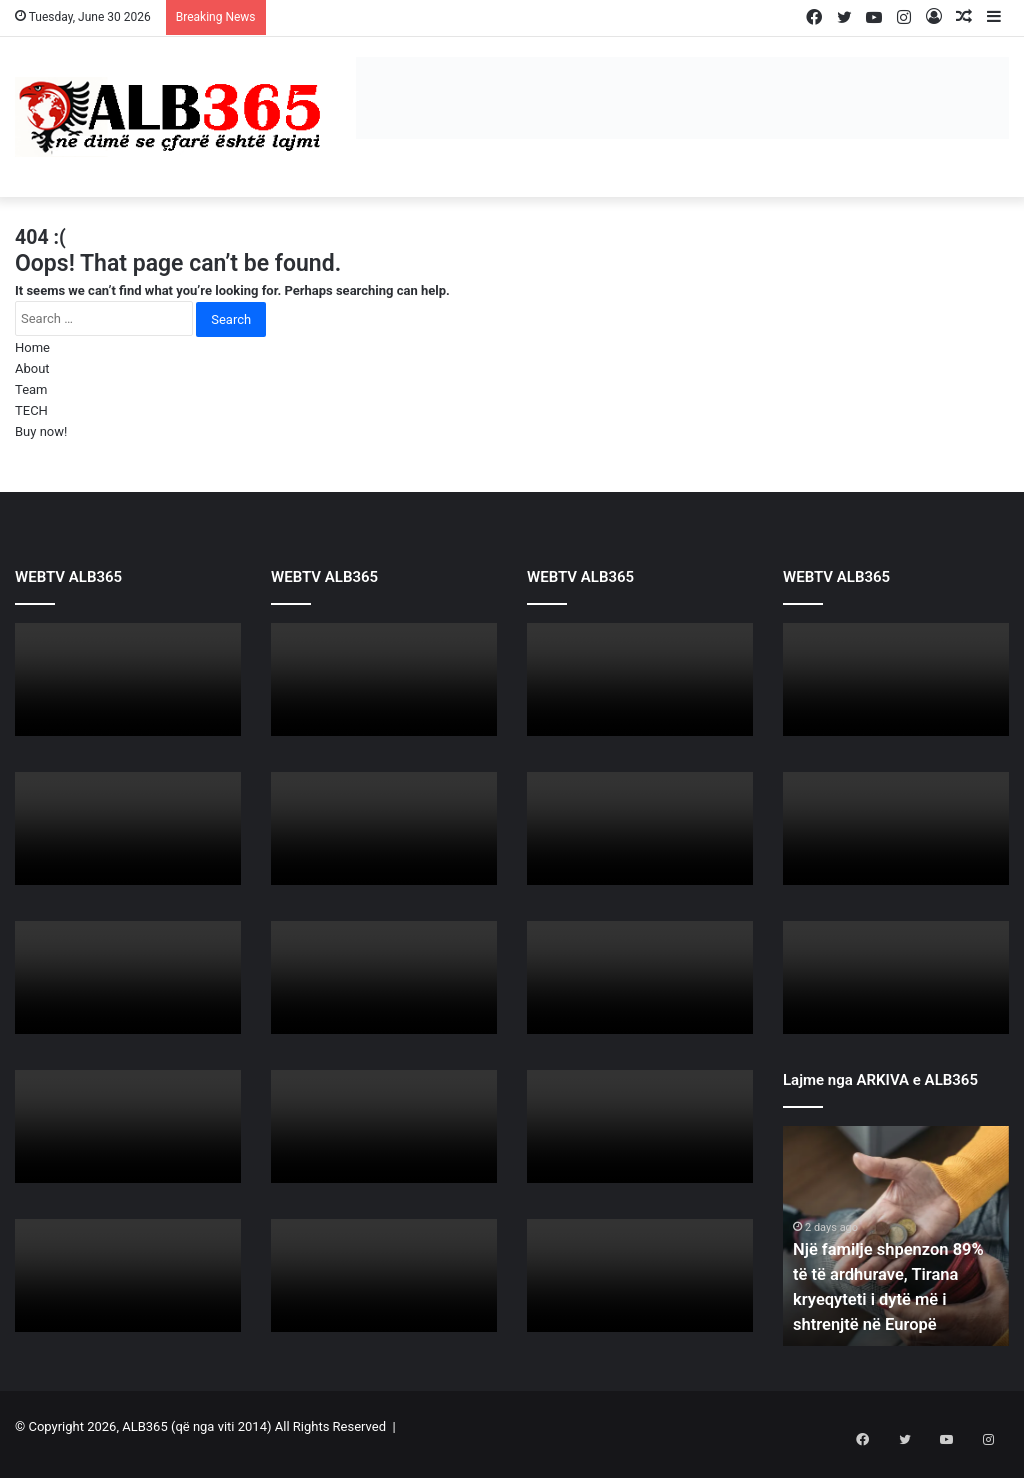 The image size is (1024, 1478). I want to click on Buy now!, so click(41, 431).